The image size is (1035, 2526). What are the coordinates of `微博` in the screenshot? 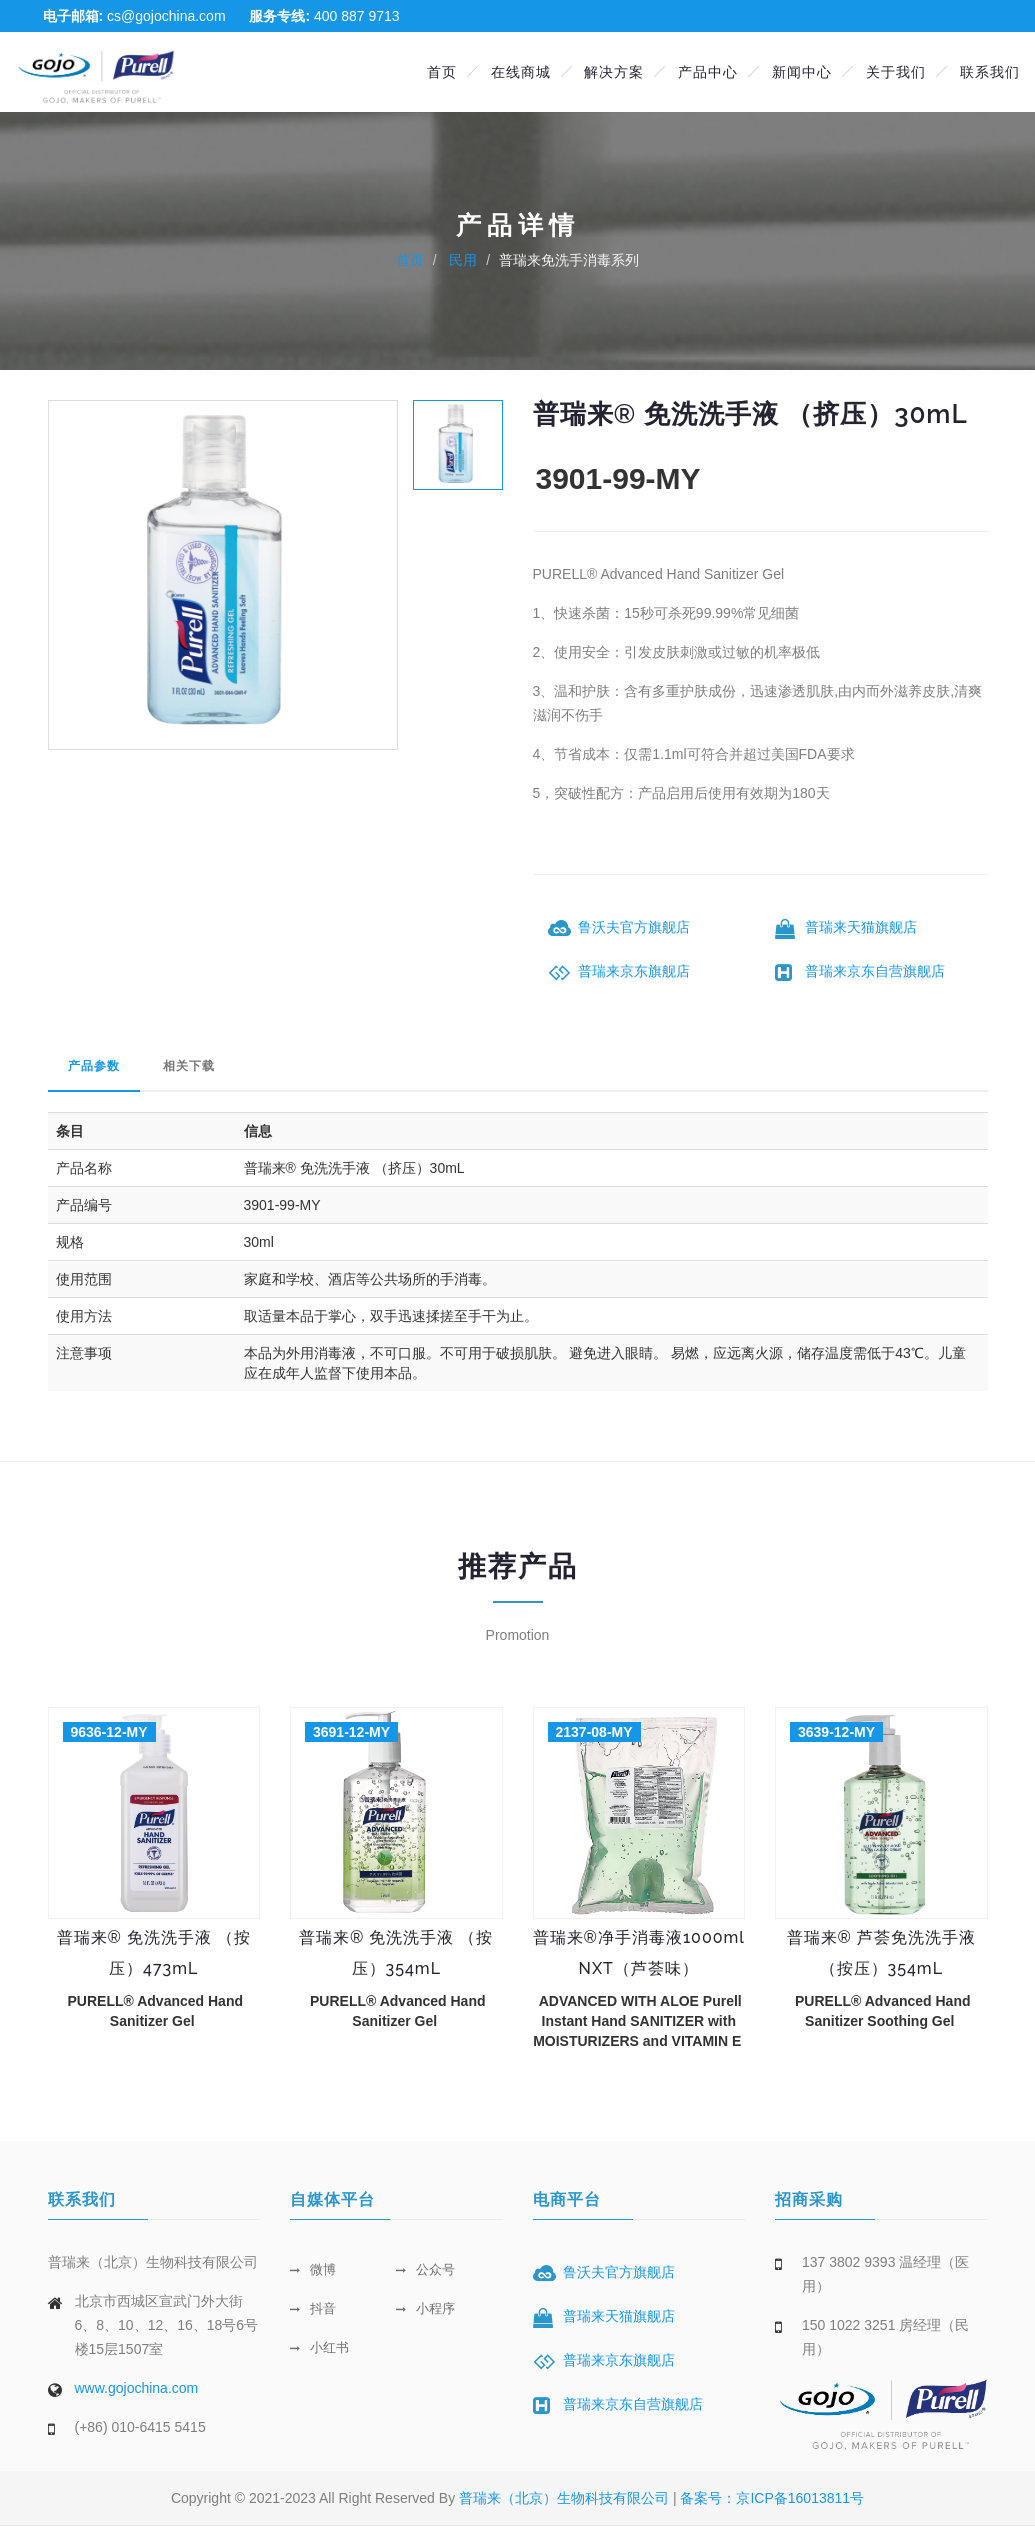 It's located at (313, 2269).